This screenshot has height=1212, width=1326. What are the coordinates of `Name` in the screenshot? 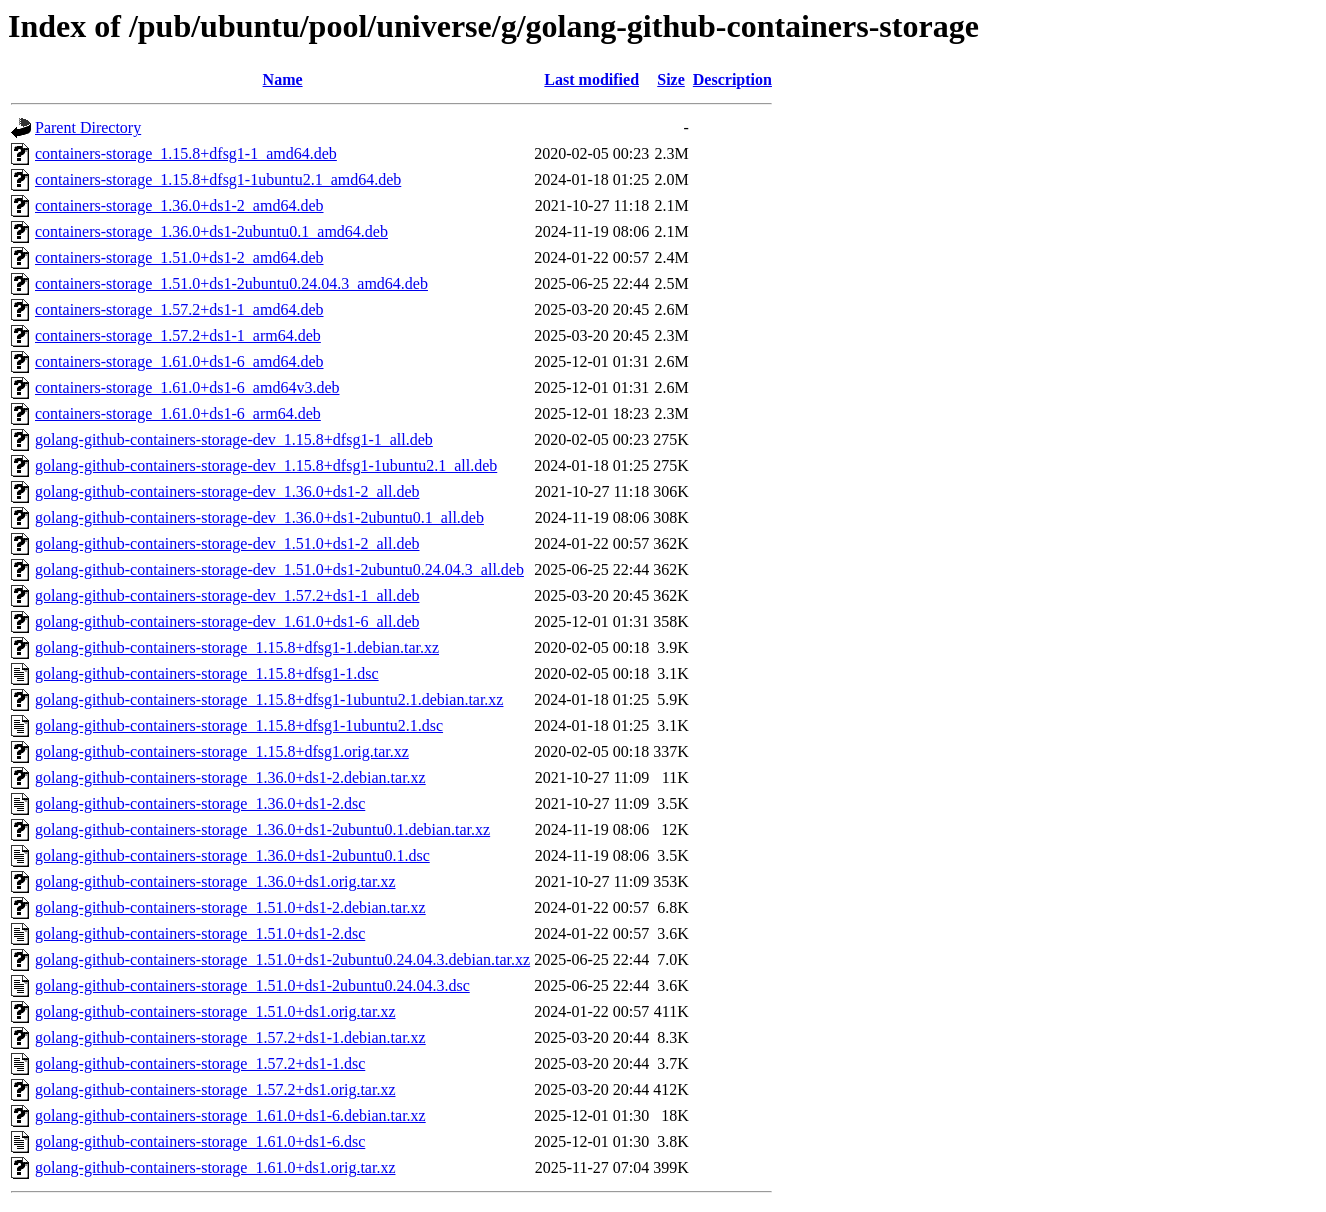 It's located at (283, 79).